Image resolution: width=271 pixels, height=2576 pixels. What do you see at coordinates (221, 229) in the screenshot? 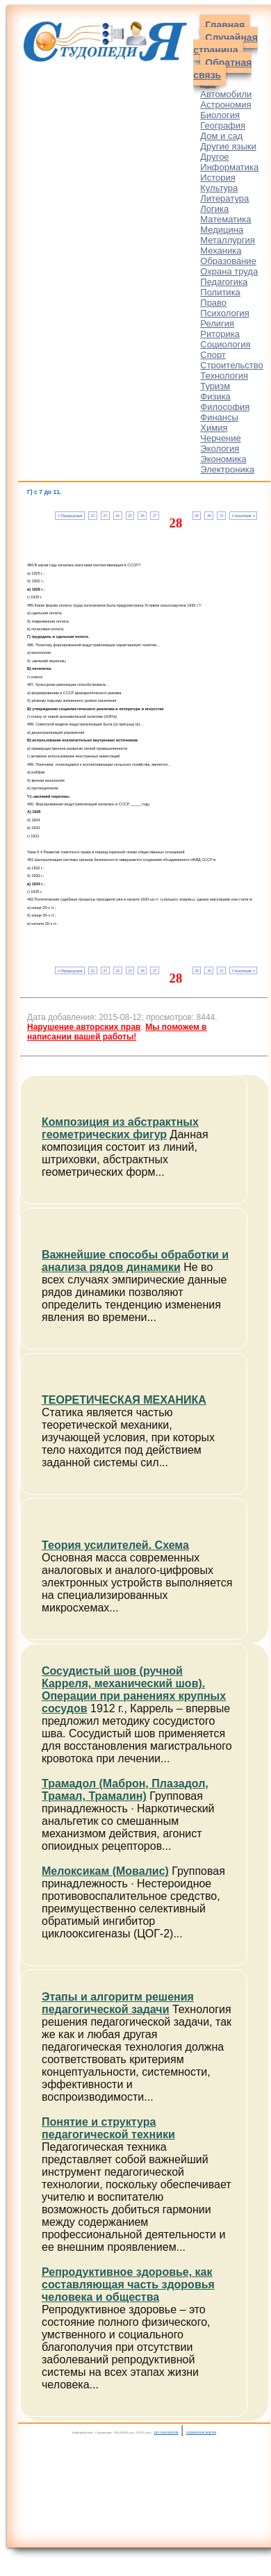
I see `Медицина` at bounding box center [221, 229].